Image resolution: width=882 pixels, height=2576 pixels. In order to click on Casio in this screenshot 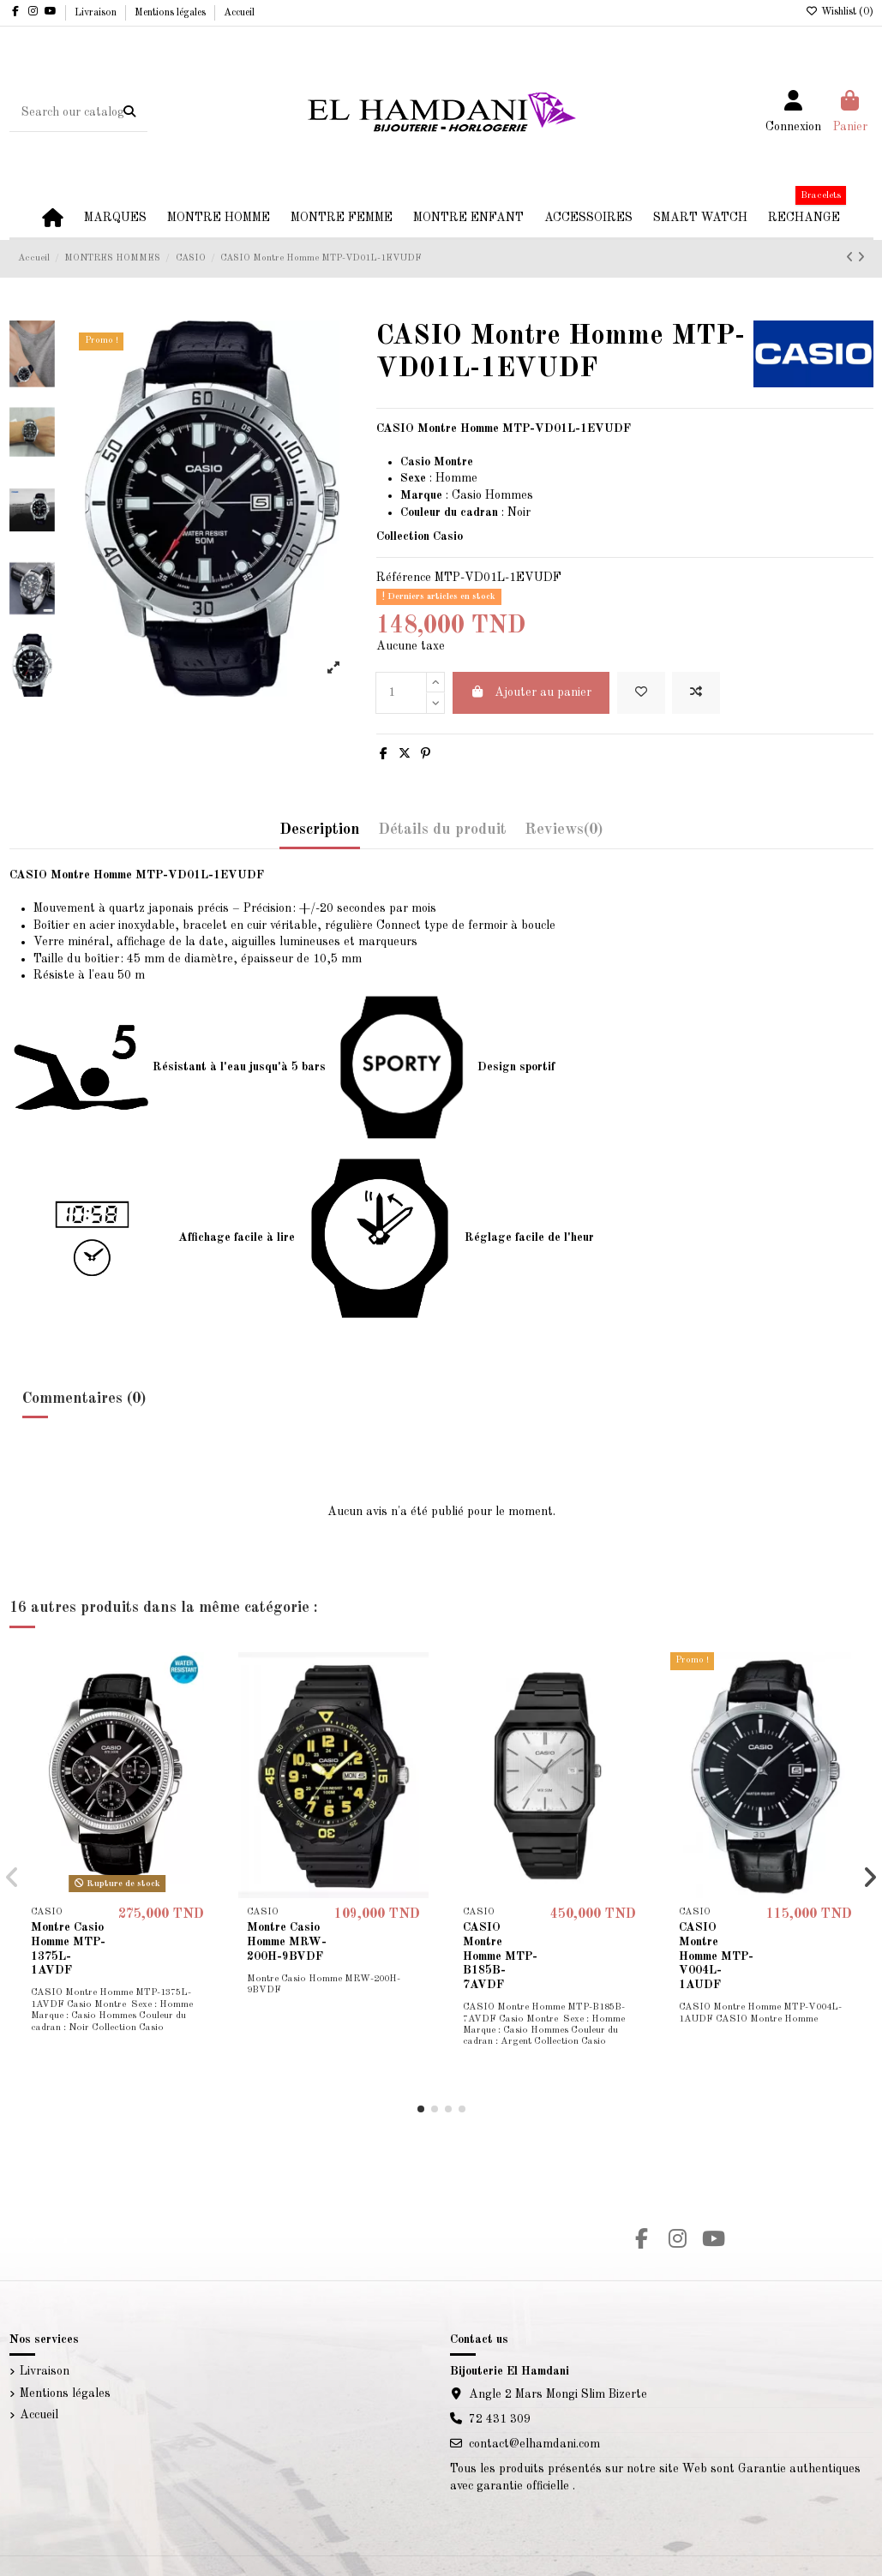, I will do `click(467, 495)`.